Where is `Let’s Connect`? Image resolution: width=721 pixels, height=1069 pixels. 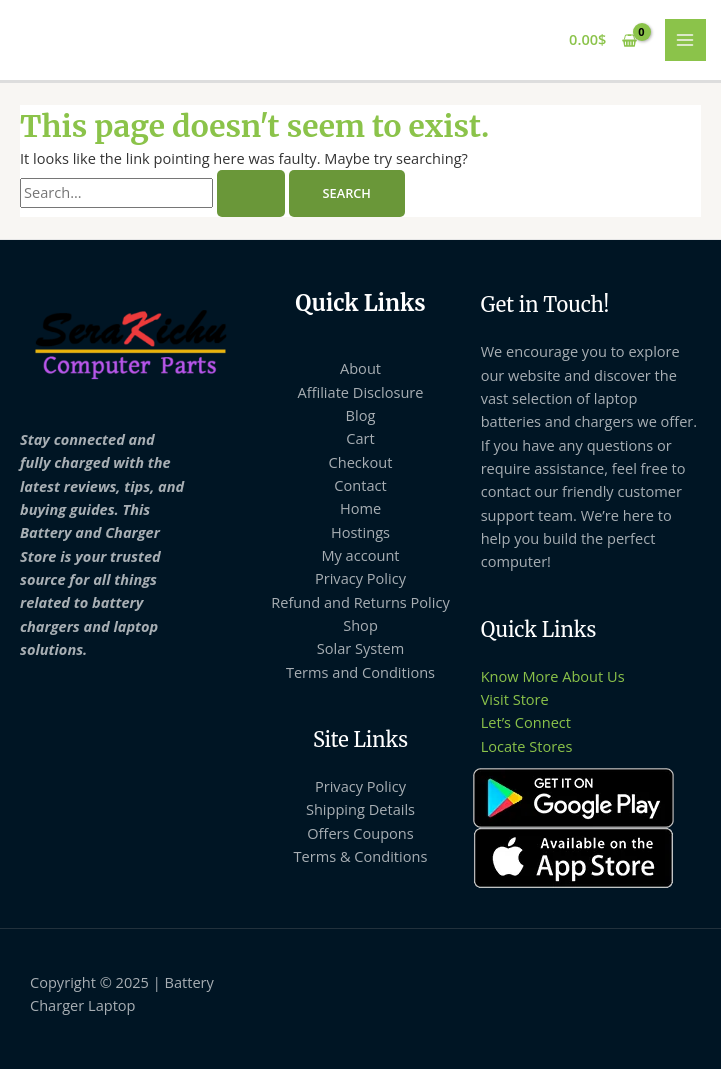
Let’s Connect is located at coordinates (526, 722).